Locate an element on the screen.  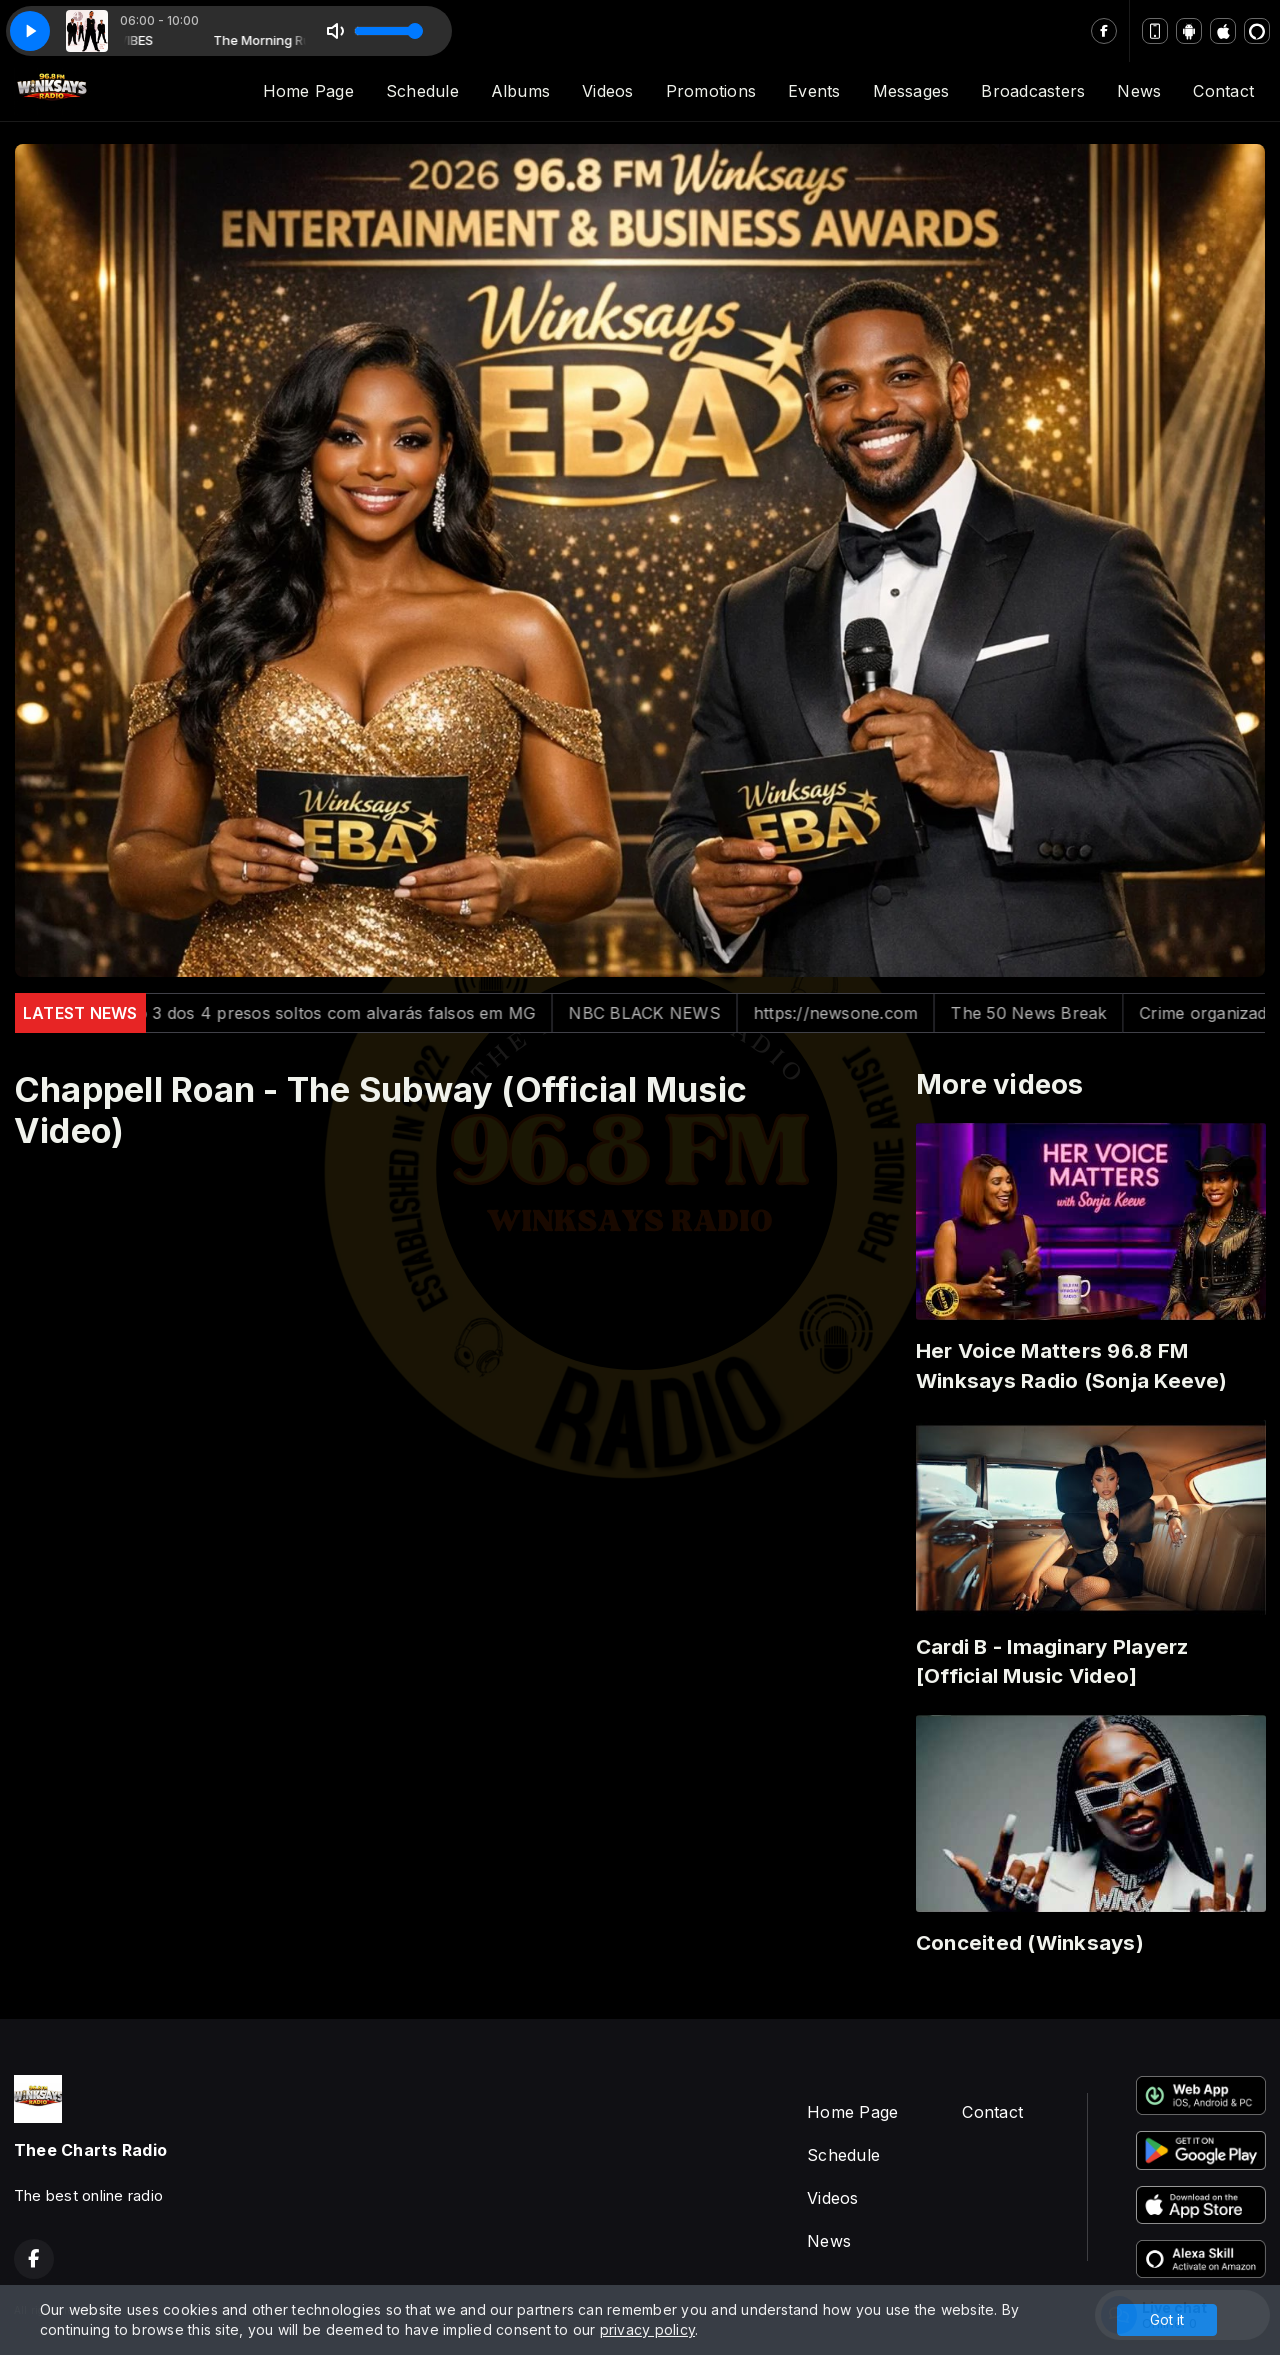
The 50 News Break is located at coordinates (1058, 1013).